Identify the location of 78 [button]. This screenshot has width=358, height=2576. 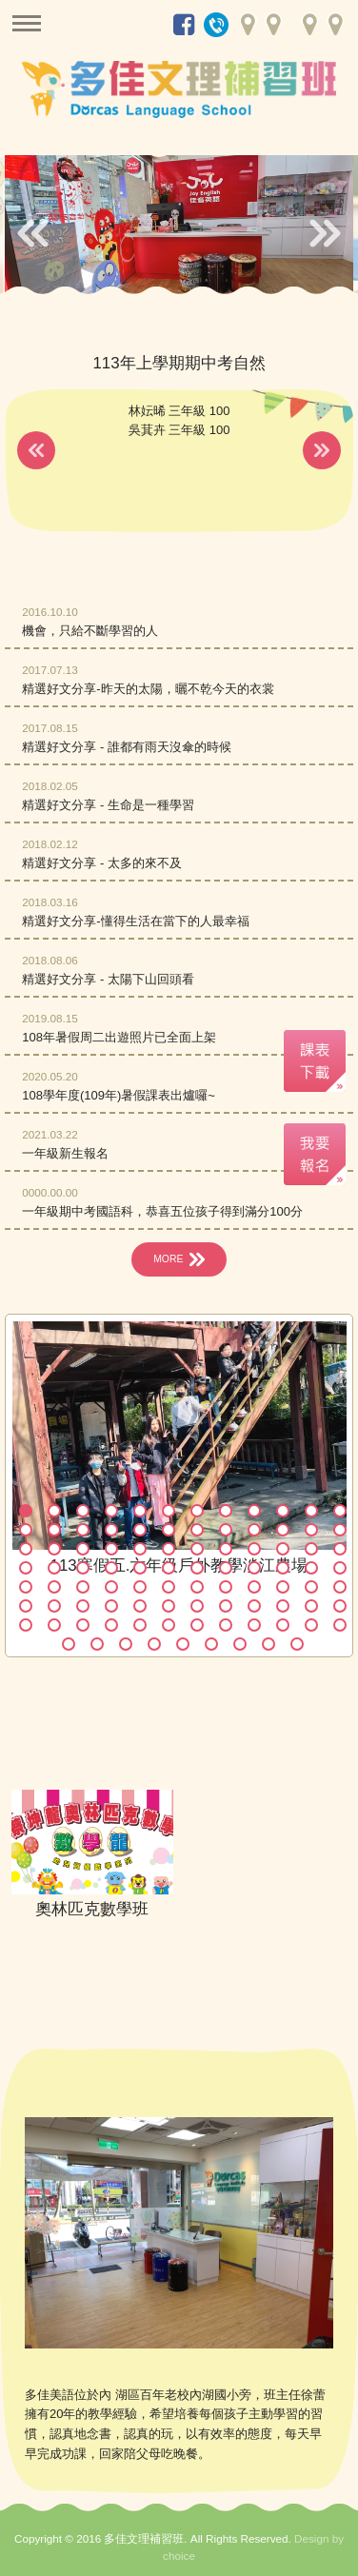
(168, 1625).